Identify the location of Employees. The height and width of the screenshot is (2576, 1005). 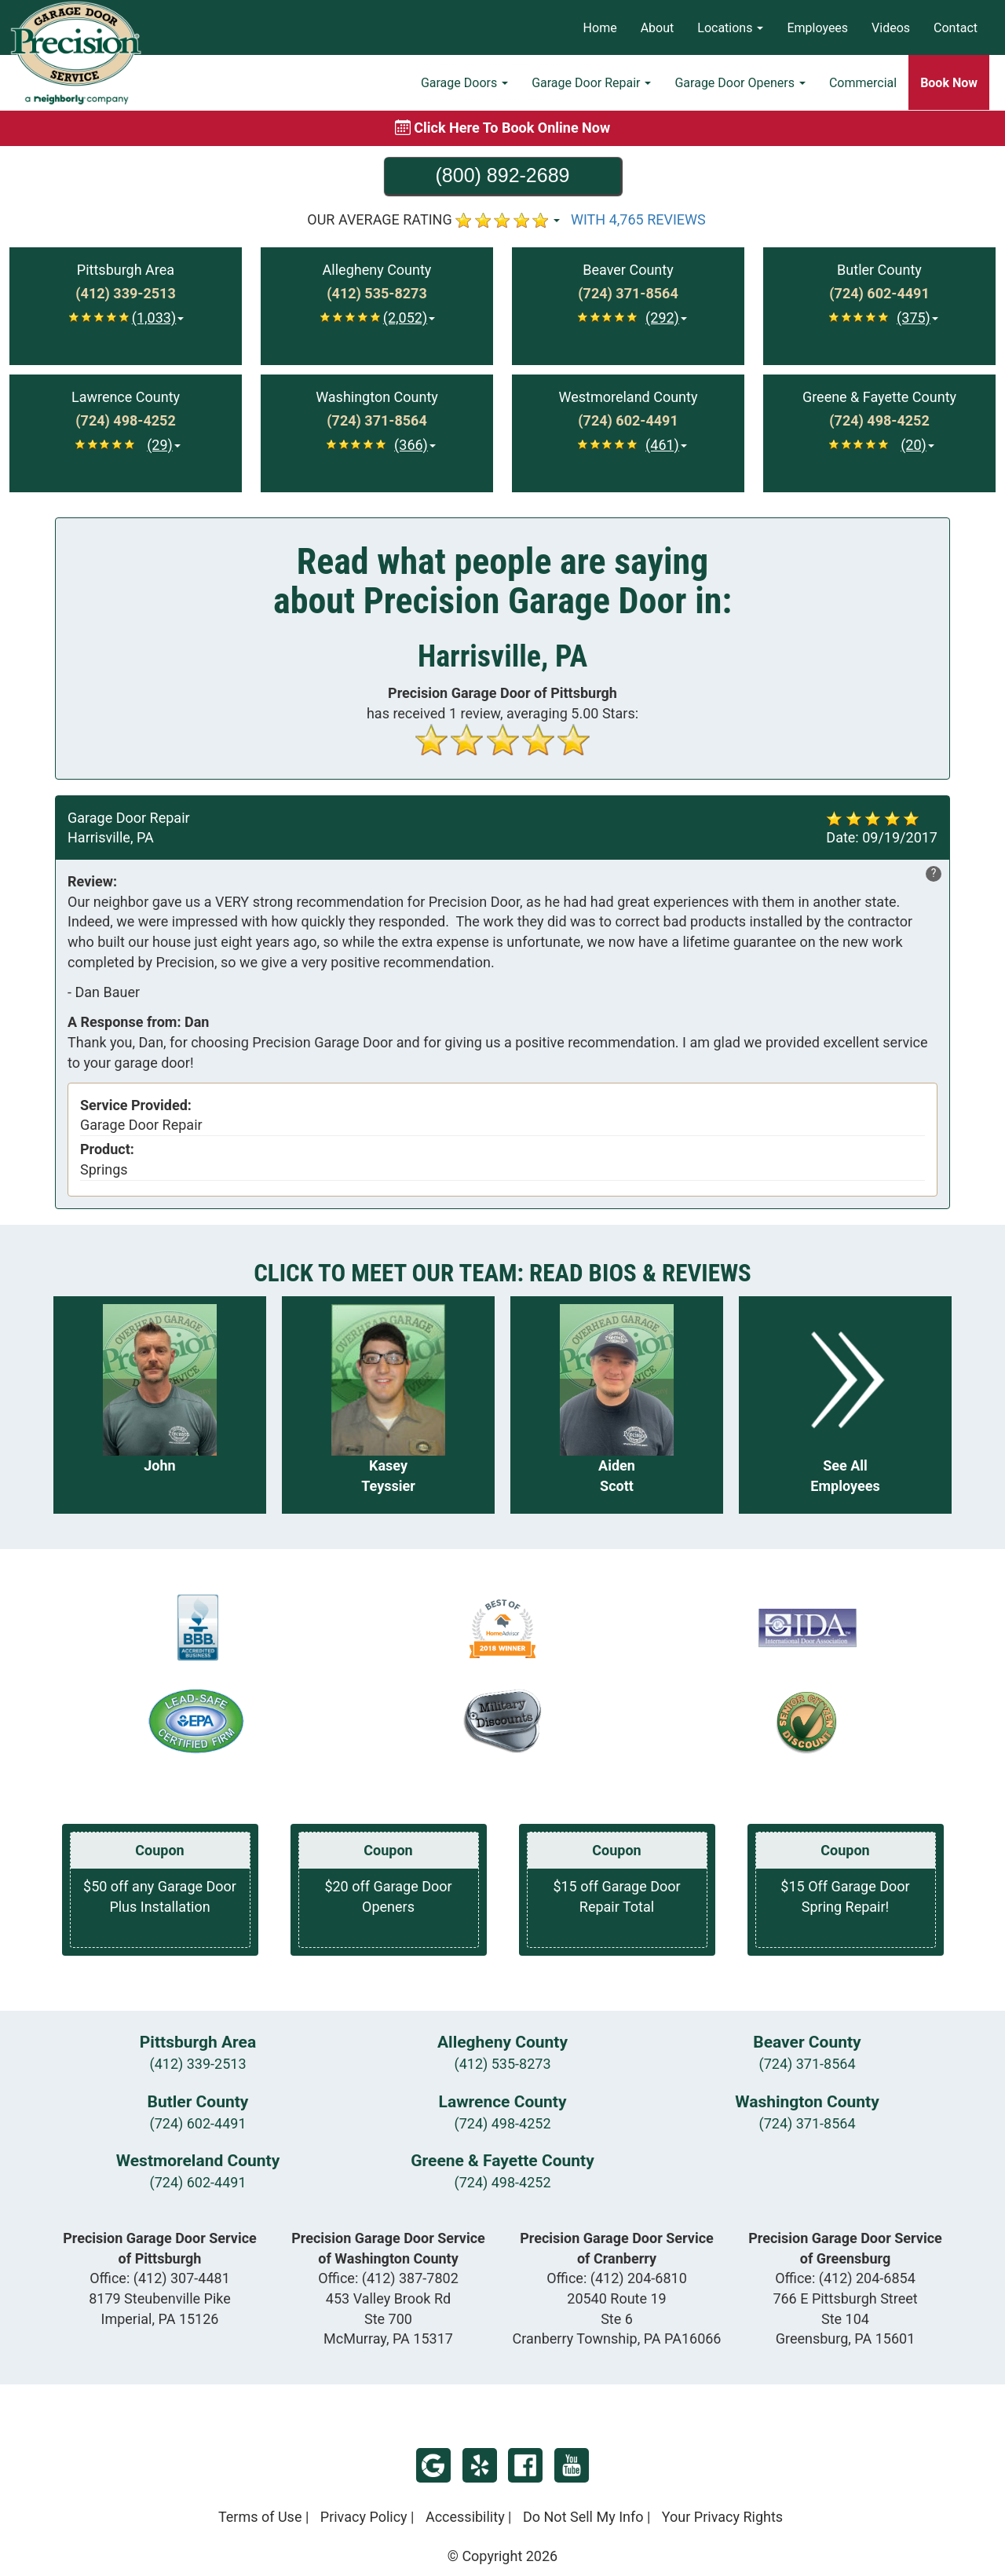
(817, 27).